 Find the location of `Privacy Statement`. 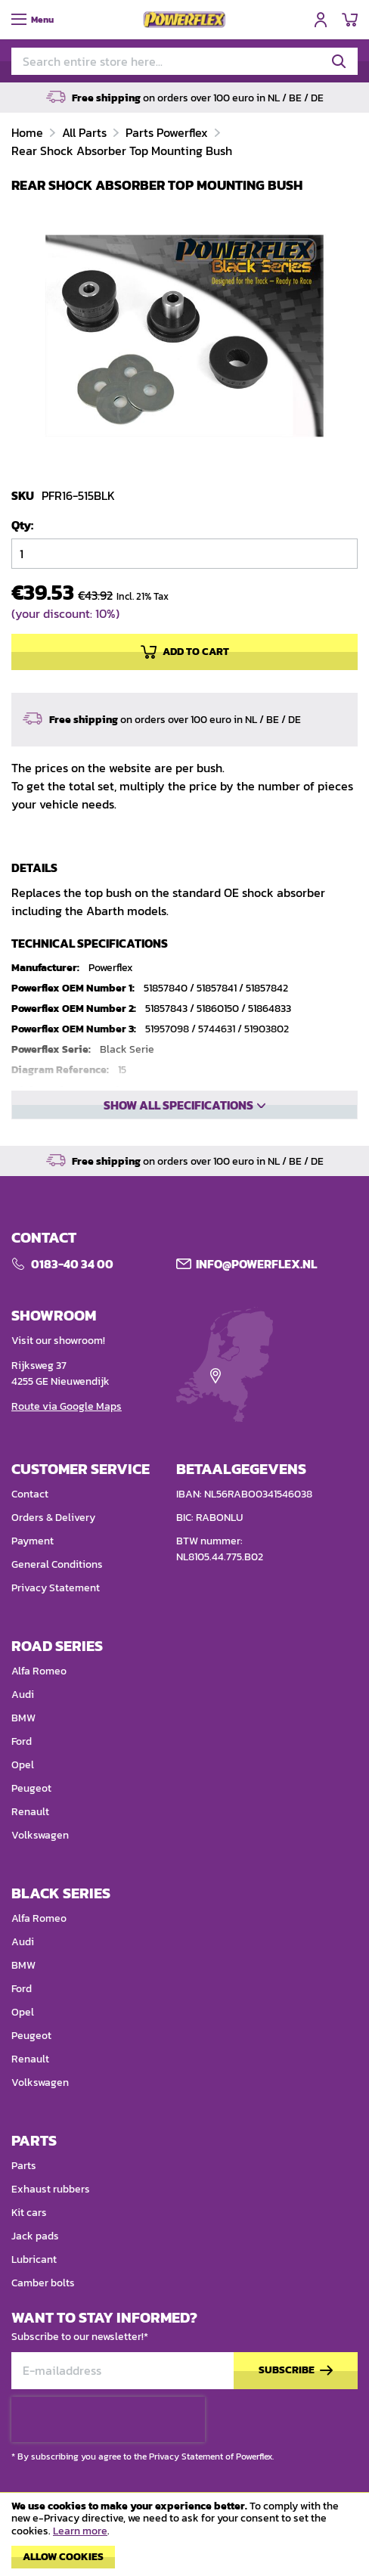

Privacy Statement is located at coordinates (55, 1588).